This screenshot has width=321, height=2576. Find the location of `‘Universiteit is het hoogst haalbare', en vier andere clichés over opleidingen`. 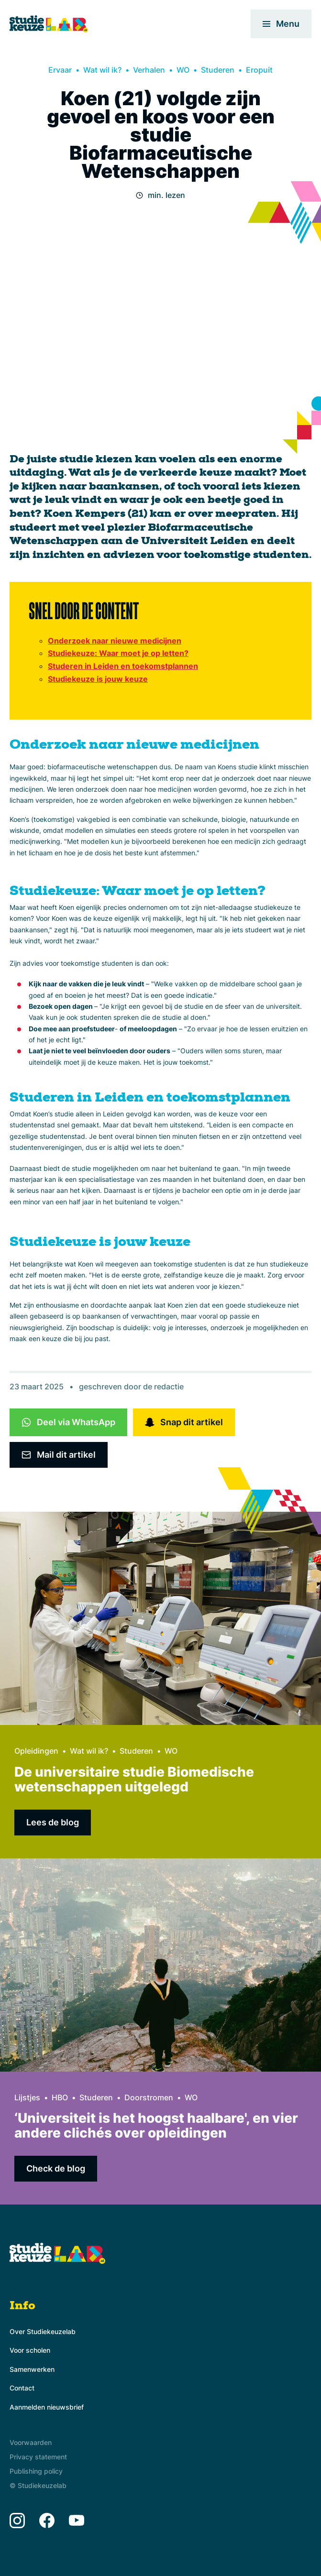

‘Universiteit is het hoogst haalbare', en vier andere clichés over opleidingen is located at coordinates (156, 2125).